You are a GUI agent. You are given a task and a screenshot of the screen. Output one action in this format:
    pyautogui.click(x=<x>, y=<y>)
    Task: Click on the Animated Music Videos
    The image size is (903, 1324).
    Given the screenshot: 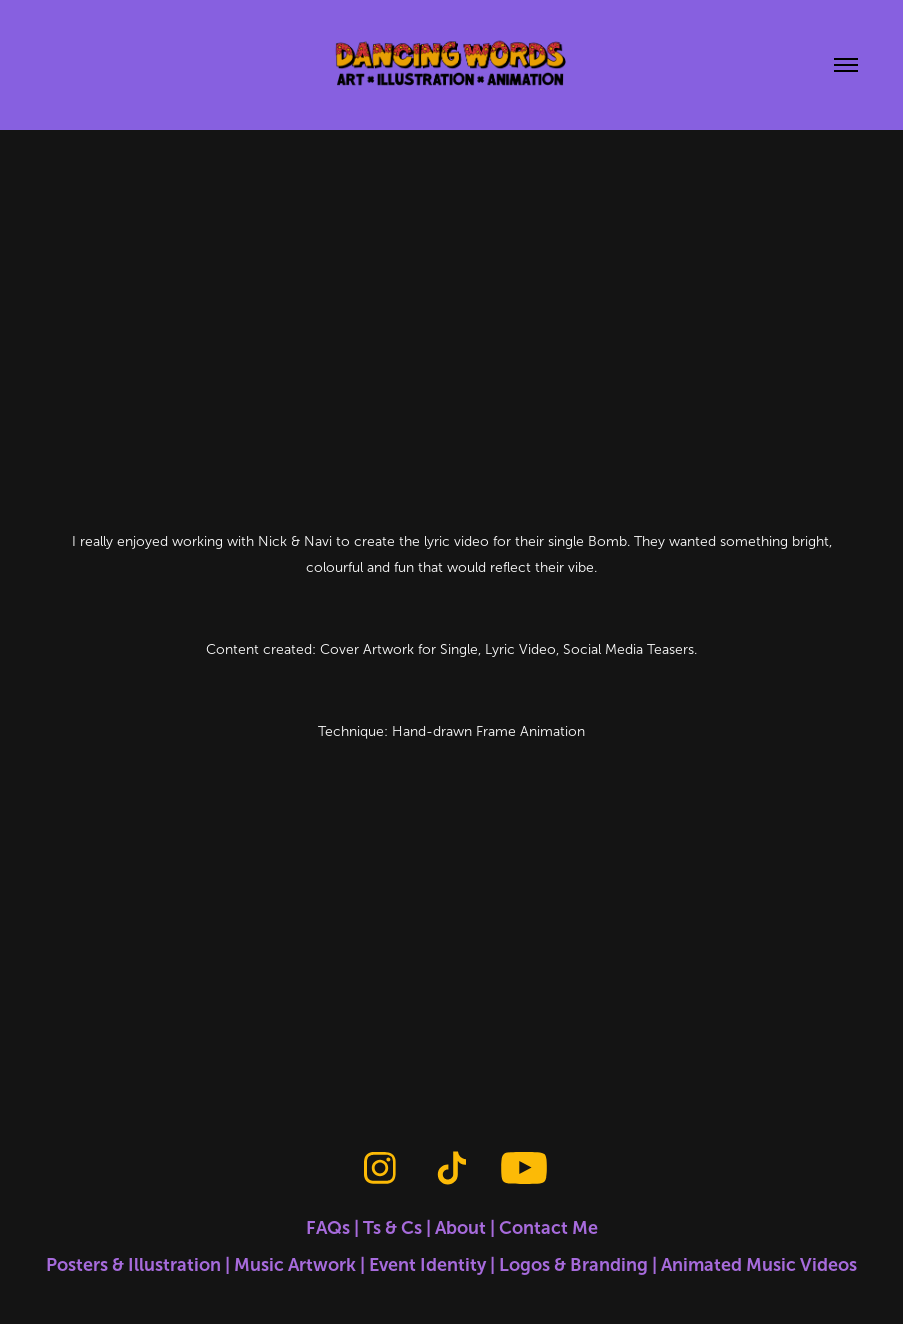 What is the action you would take?
    pyautogui.click(x=759, y=1265)
    